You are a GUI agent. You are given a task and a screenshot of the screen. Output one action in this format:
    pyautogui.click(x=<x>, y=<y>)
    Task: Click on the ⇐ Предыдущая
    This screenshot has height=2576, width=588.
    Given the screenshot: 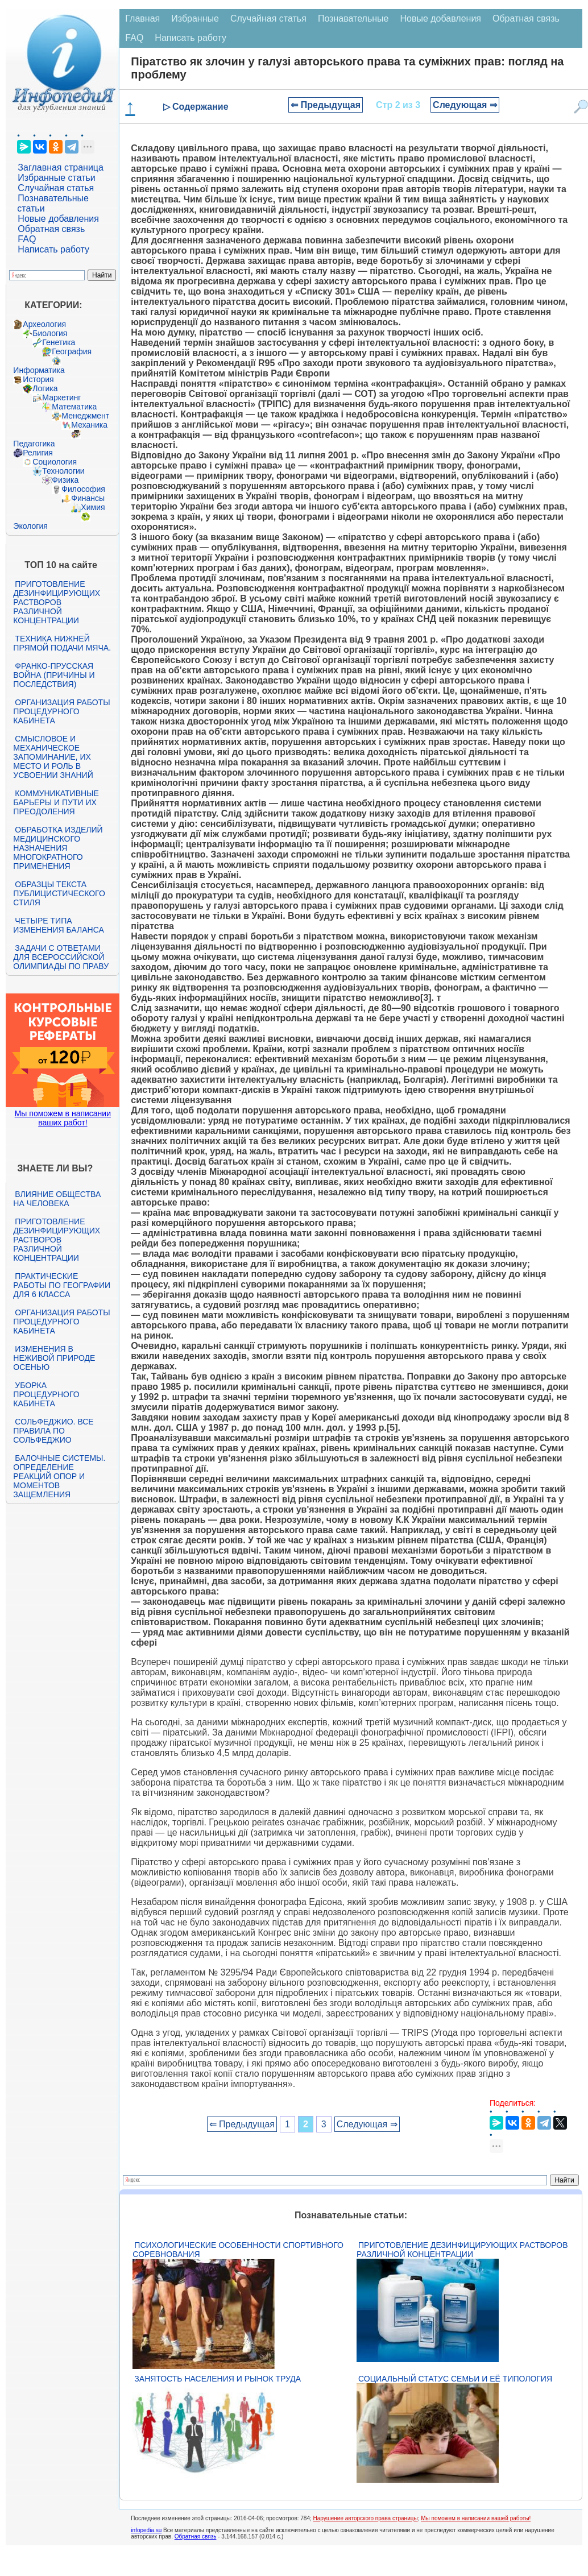 What is the action you would take?
    pyautogui.click(x=326, y=105)
    